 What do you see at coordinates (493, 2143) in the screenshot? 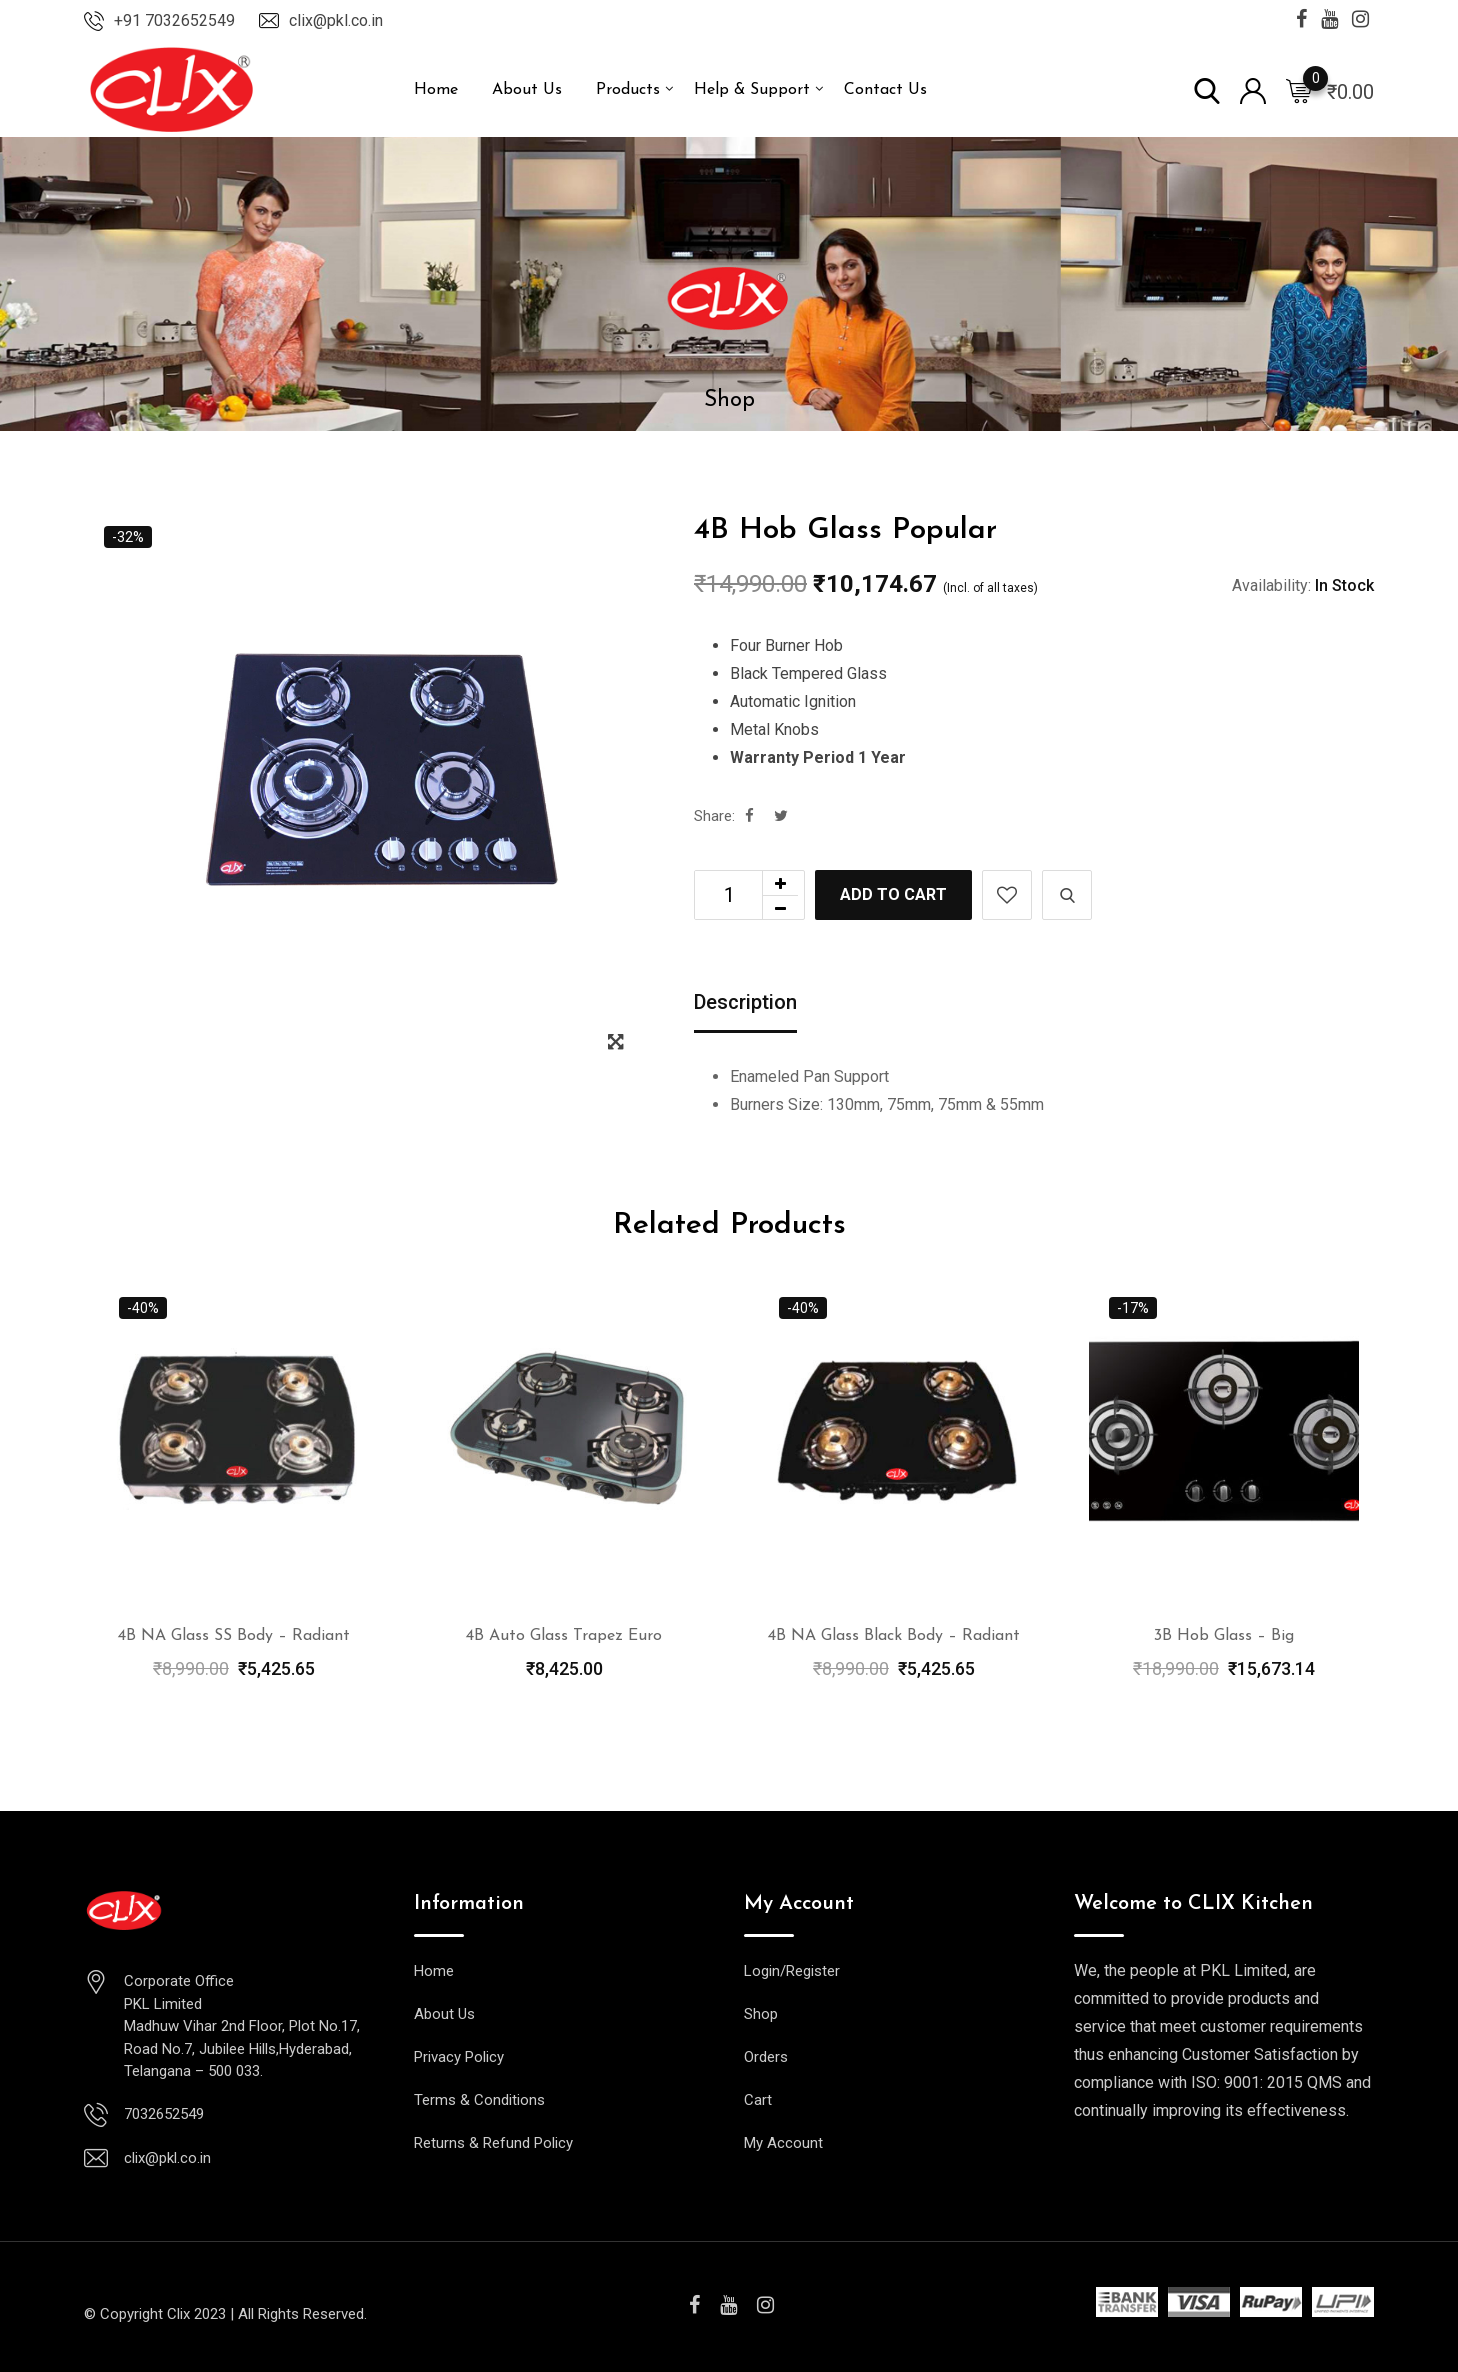
I see `Returns & Refund Policy` at bounding box center [493, 2143].